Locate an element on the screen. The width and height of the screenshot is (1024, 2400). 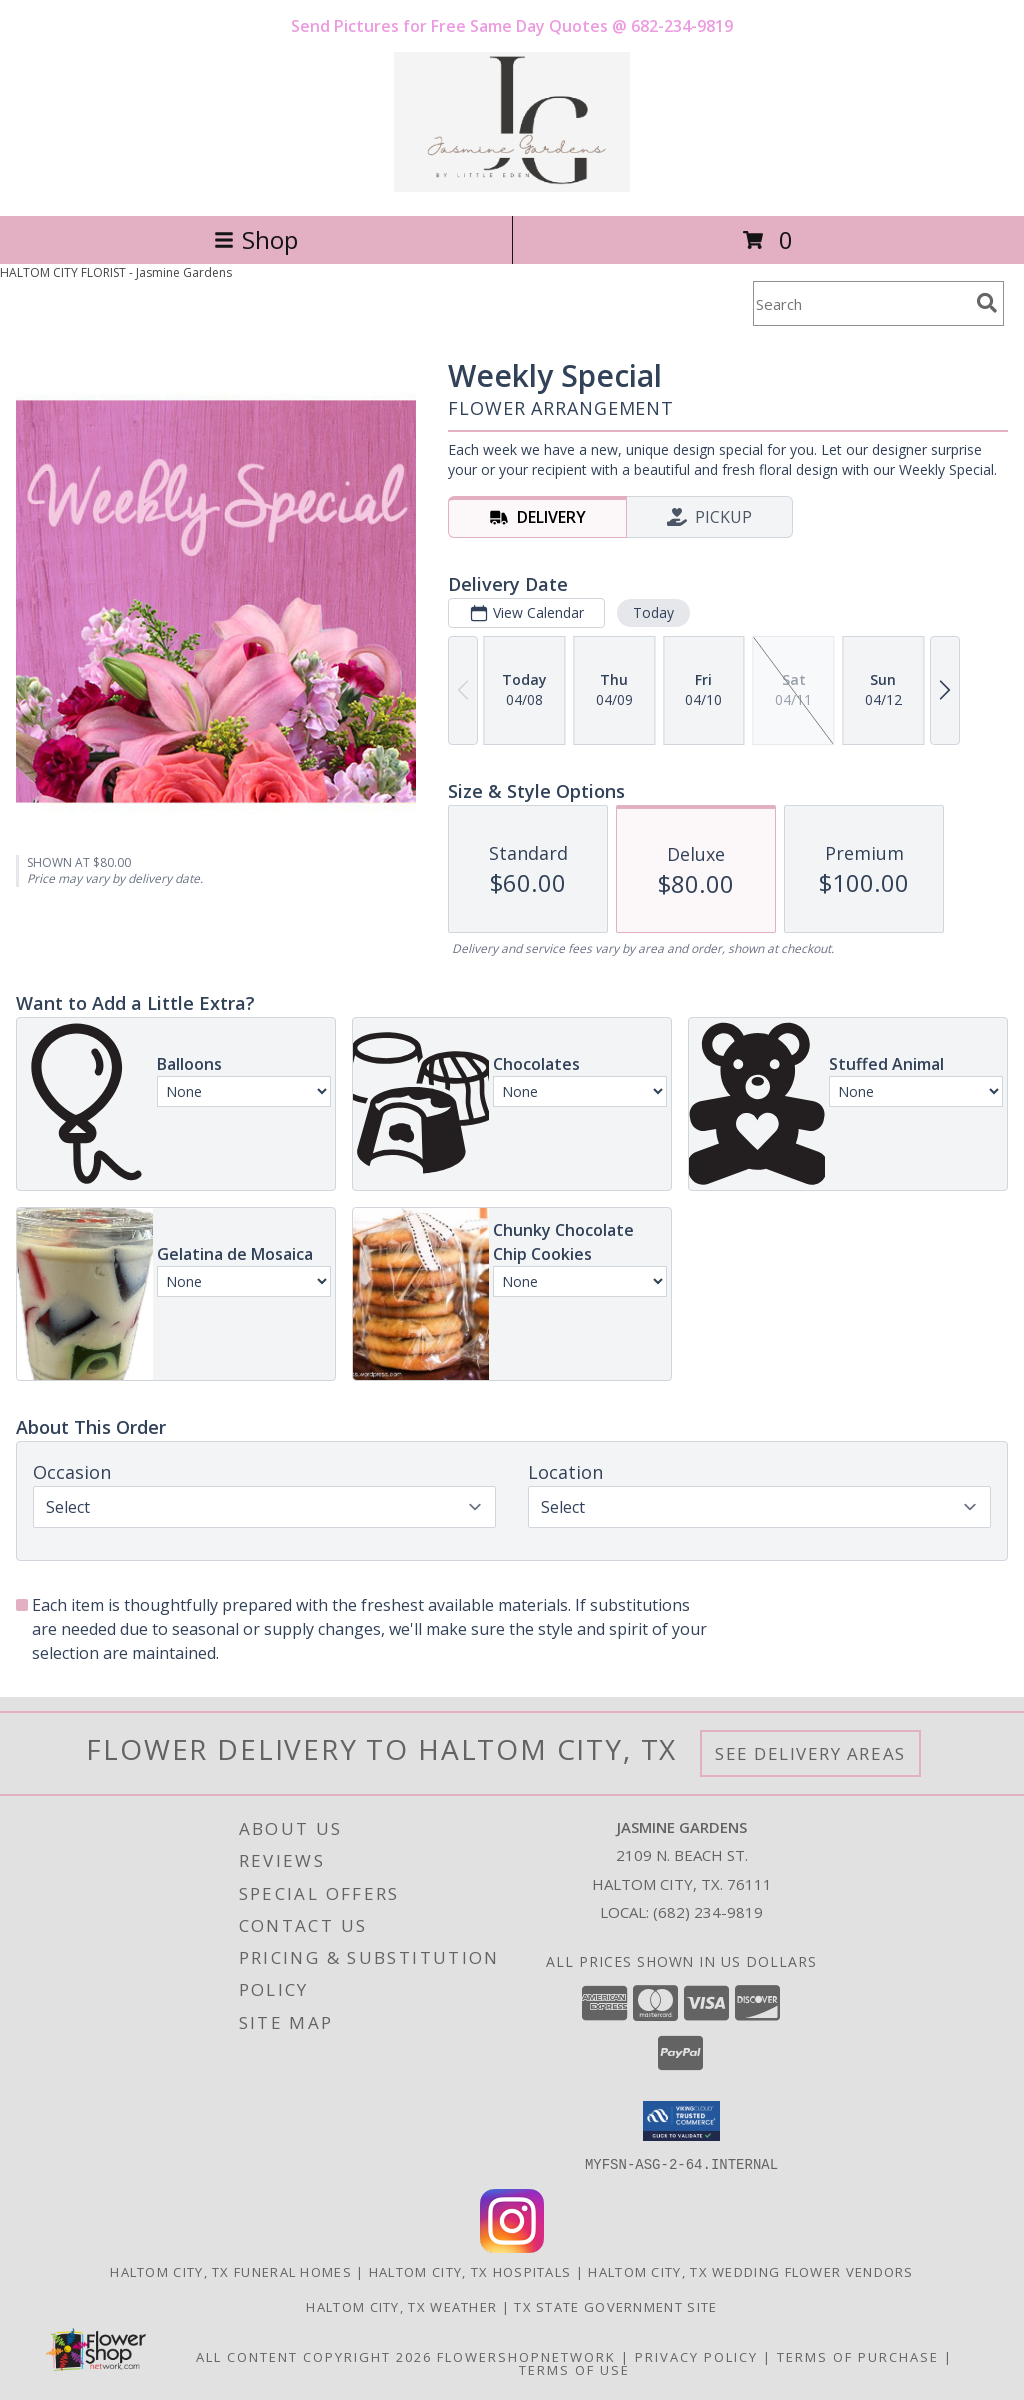
See Delivery Areas [See Where We Deliver] is located at coordinates (810, 1753).